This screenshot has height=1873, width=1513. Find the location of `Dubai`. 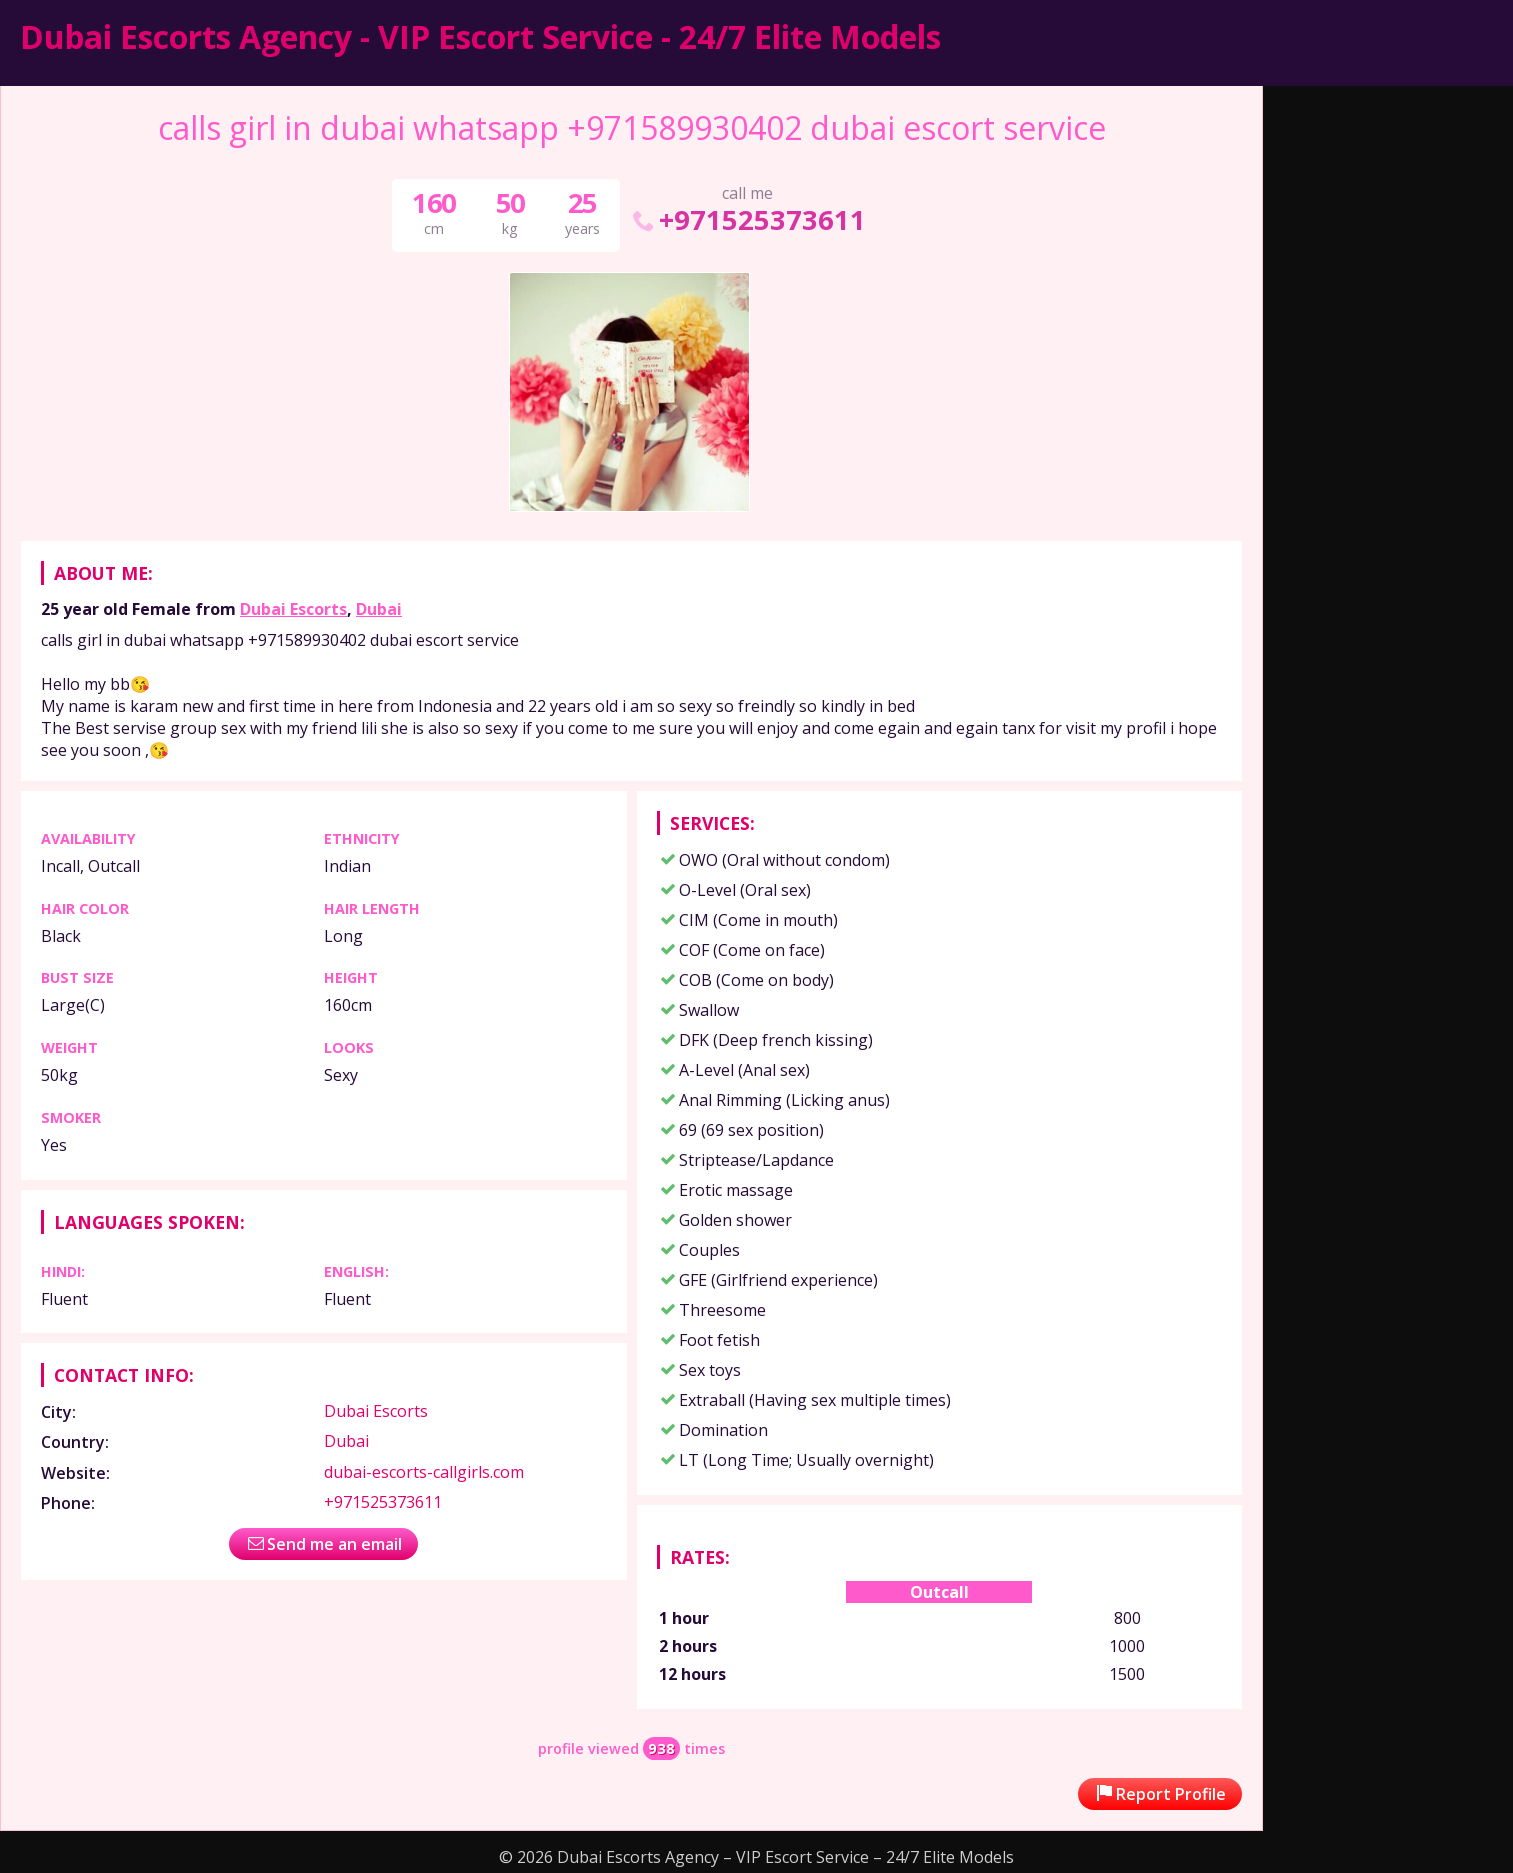

Dubai is located at coordinates (379, 609).